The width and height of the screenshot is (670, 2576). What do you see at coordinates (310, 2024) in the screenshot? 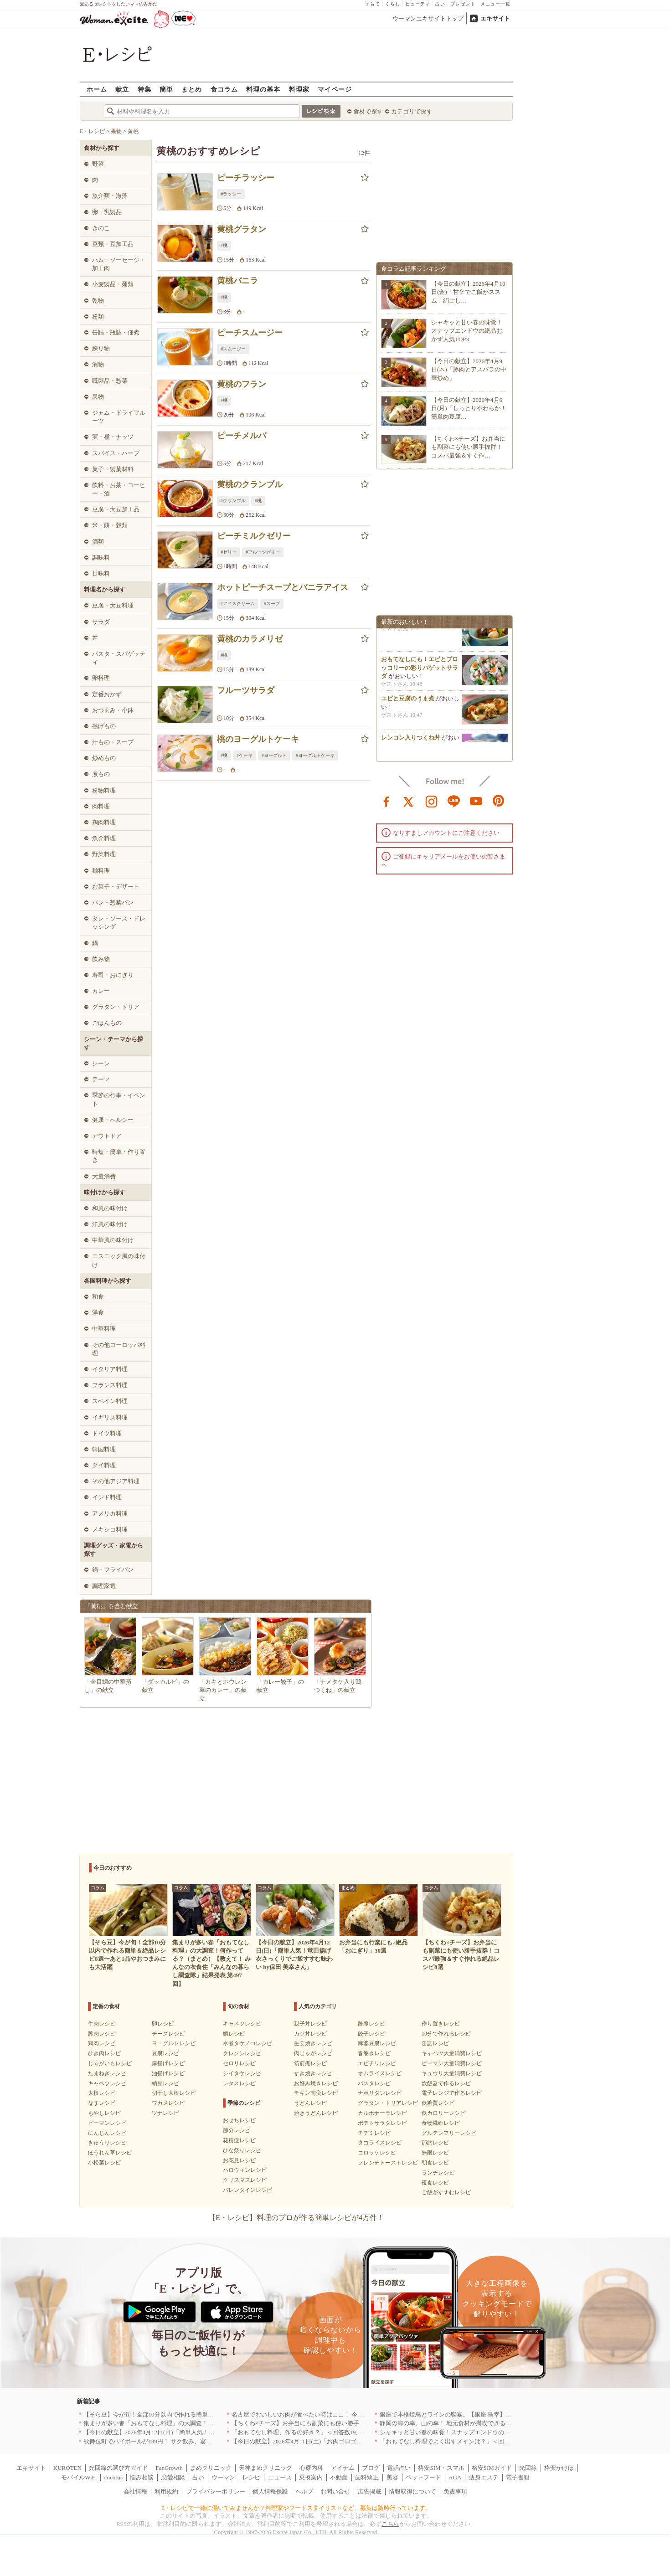
I see `親子丼レシピ` at bounding box center [310, 2024].